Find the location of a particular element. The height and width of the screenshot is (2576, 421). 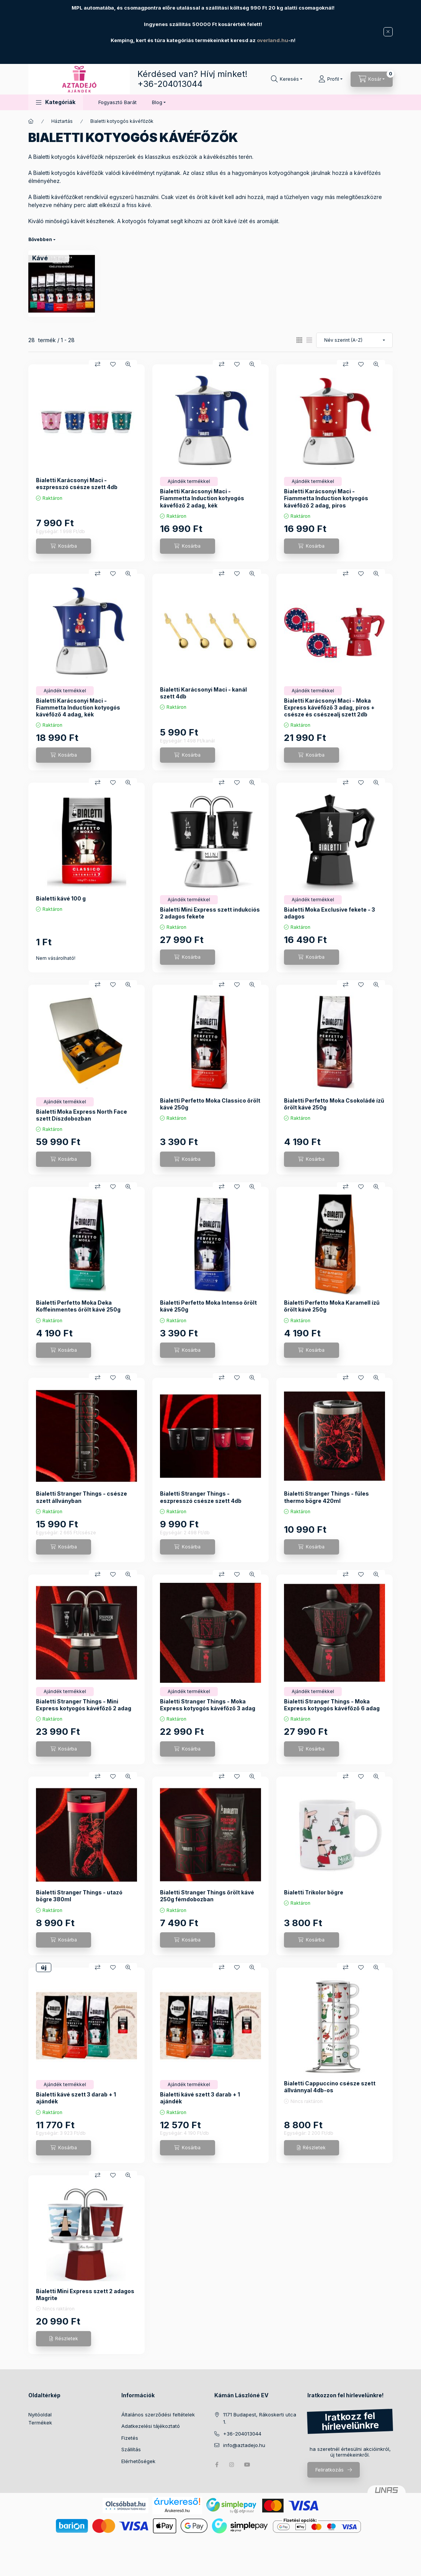

Általános szerződési feltételek is located at coordinates (158, 2414).